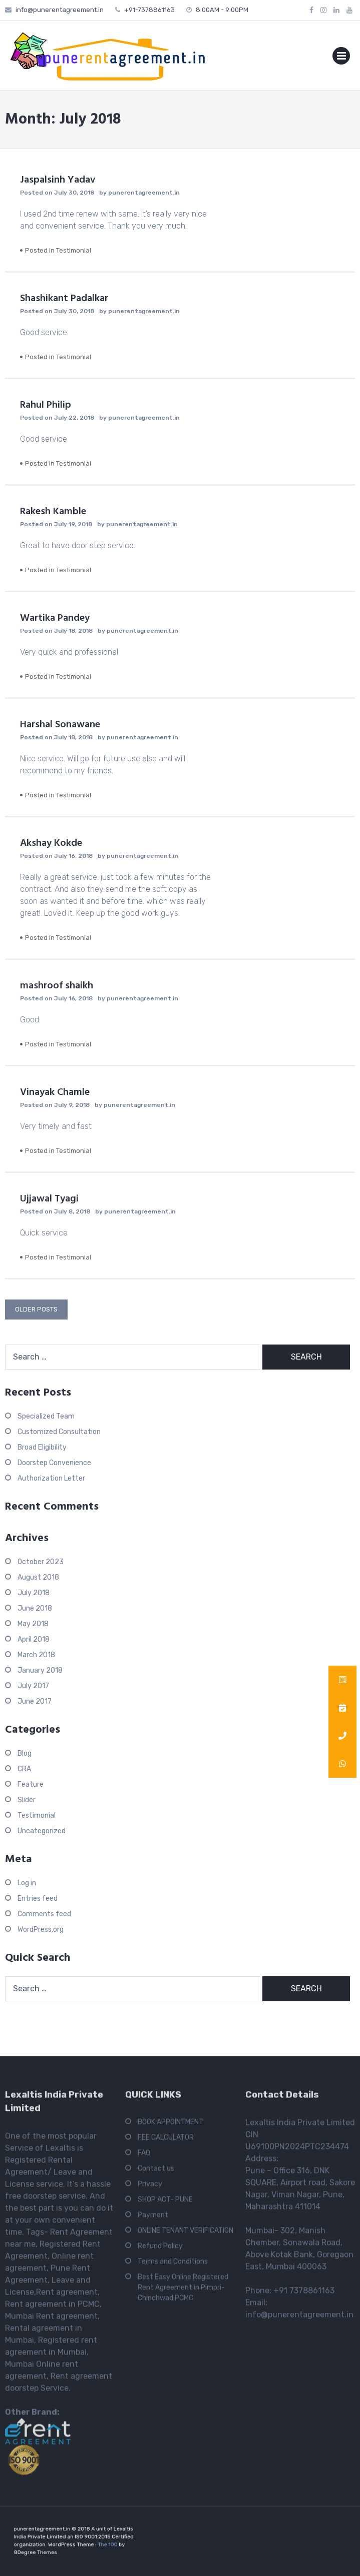  I want to click on Authorization Letter, so click(51, 1478).